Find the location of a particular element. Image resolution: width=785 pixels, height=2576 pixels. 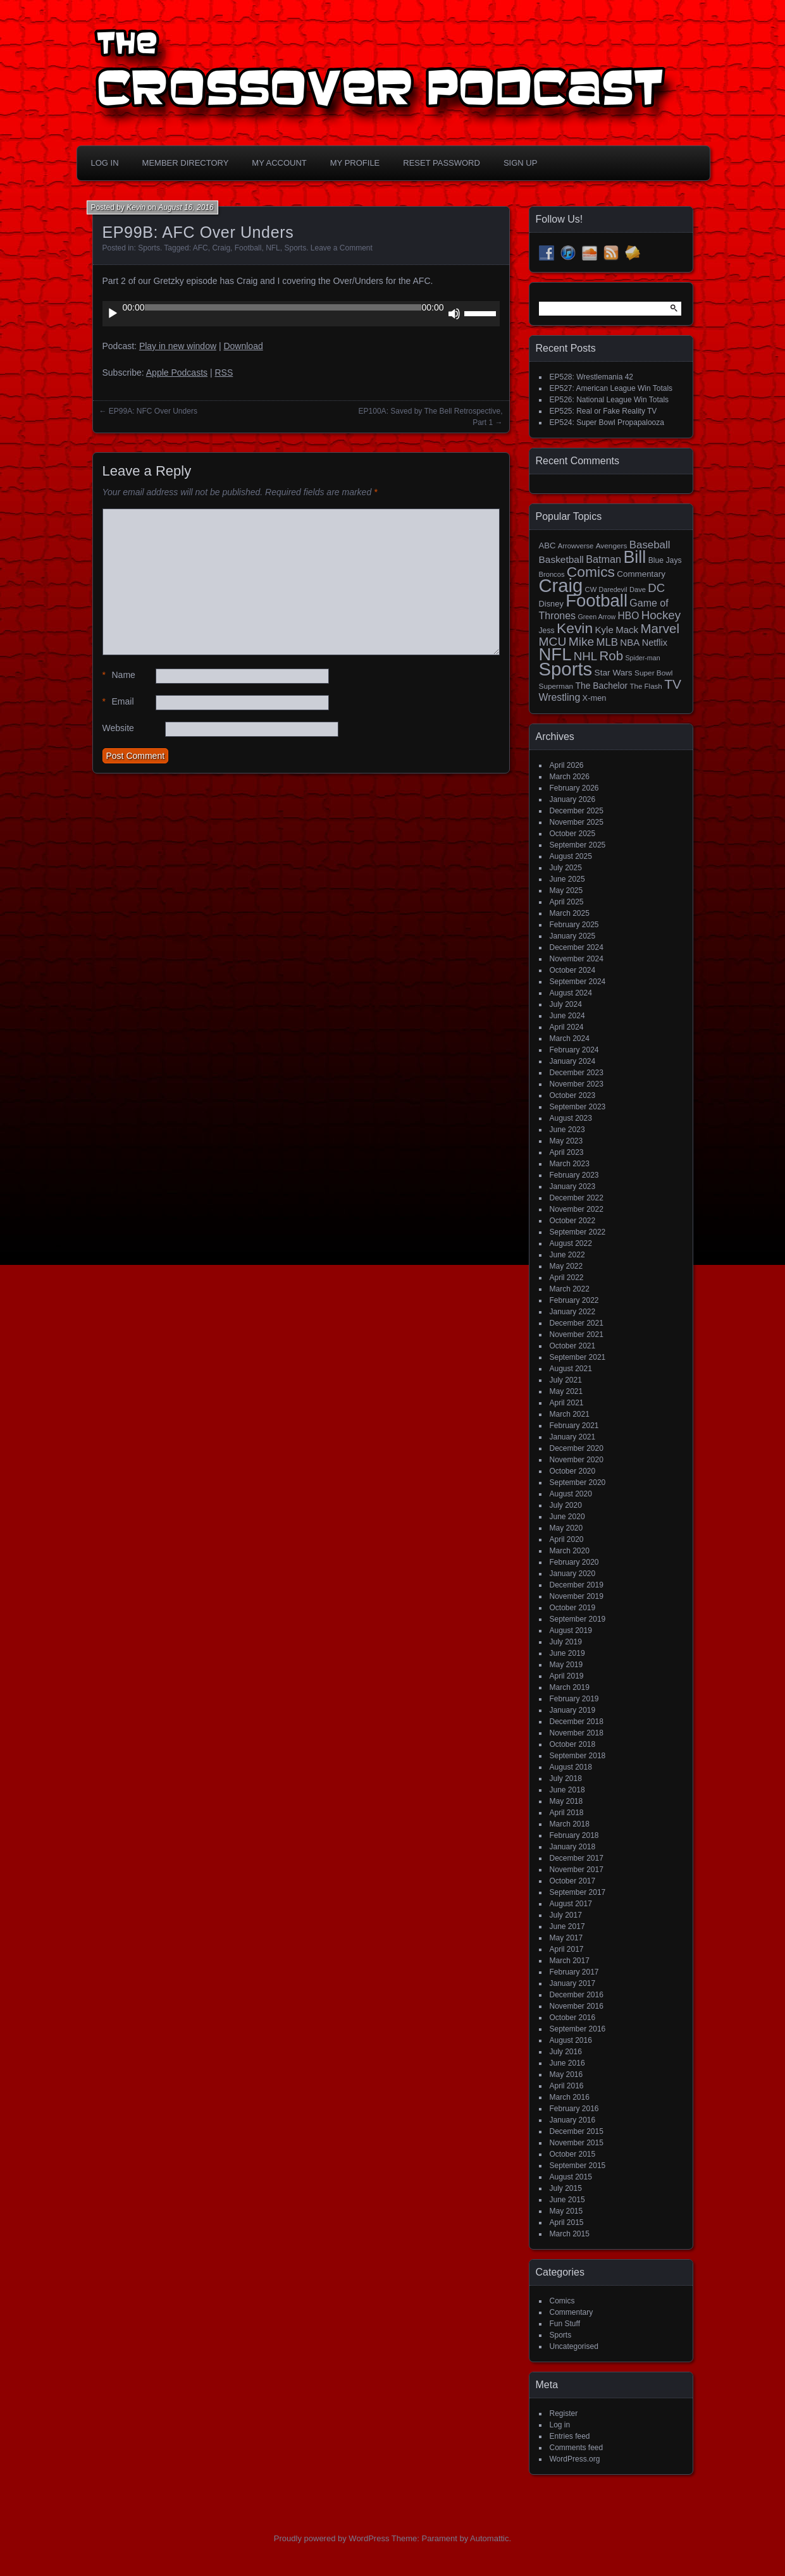

April 2023 is located at coordinates (567, 1152).